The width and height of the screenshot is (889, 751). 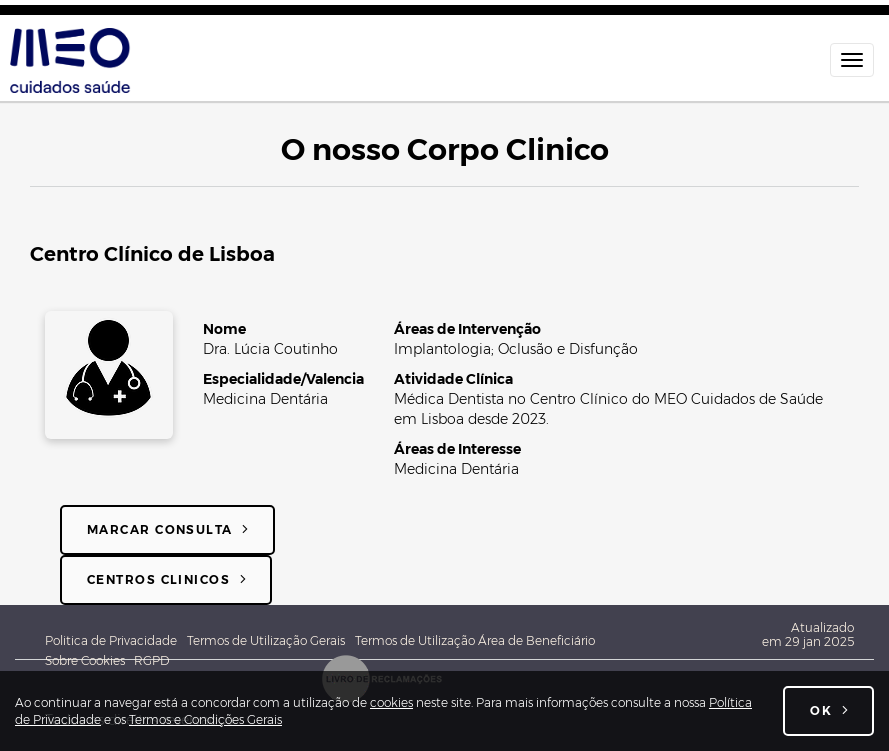 I want to click on Marcar consulta, so click(x=160, y=529).